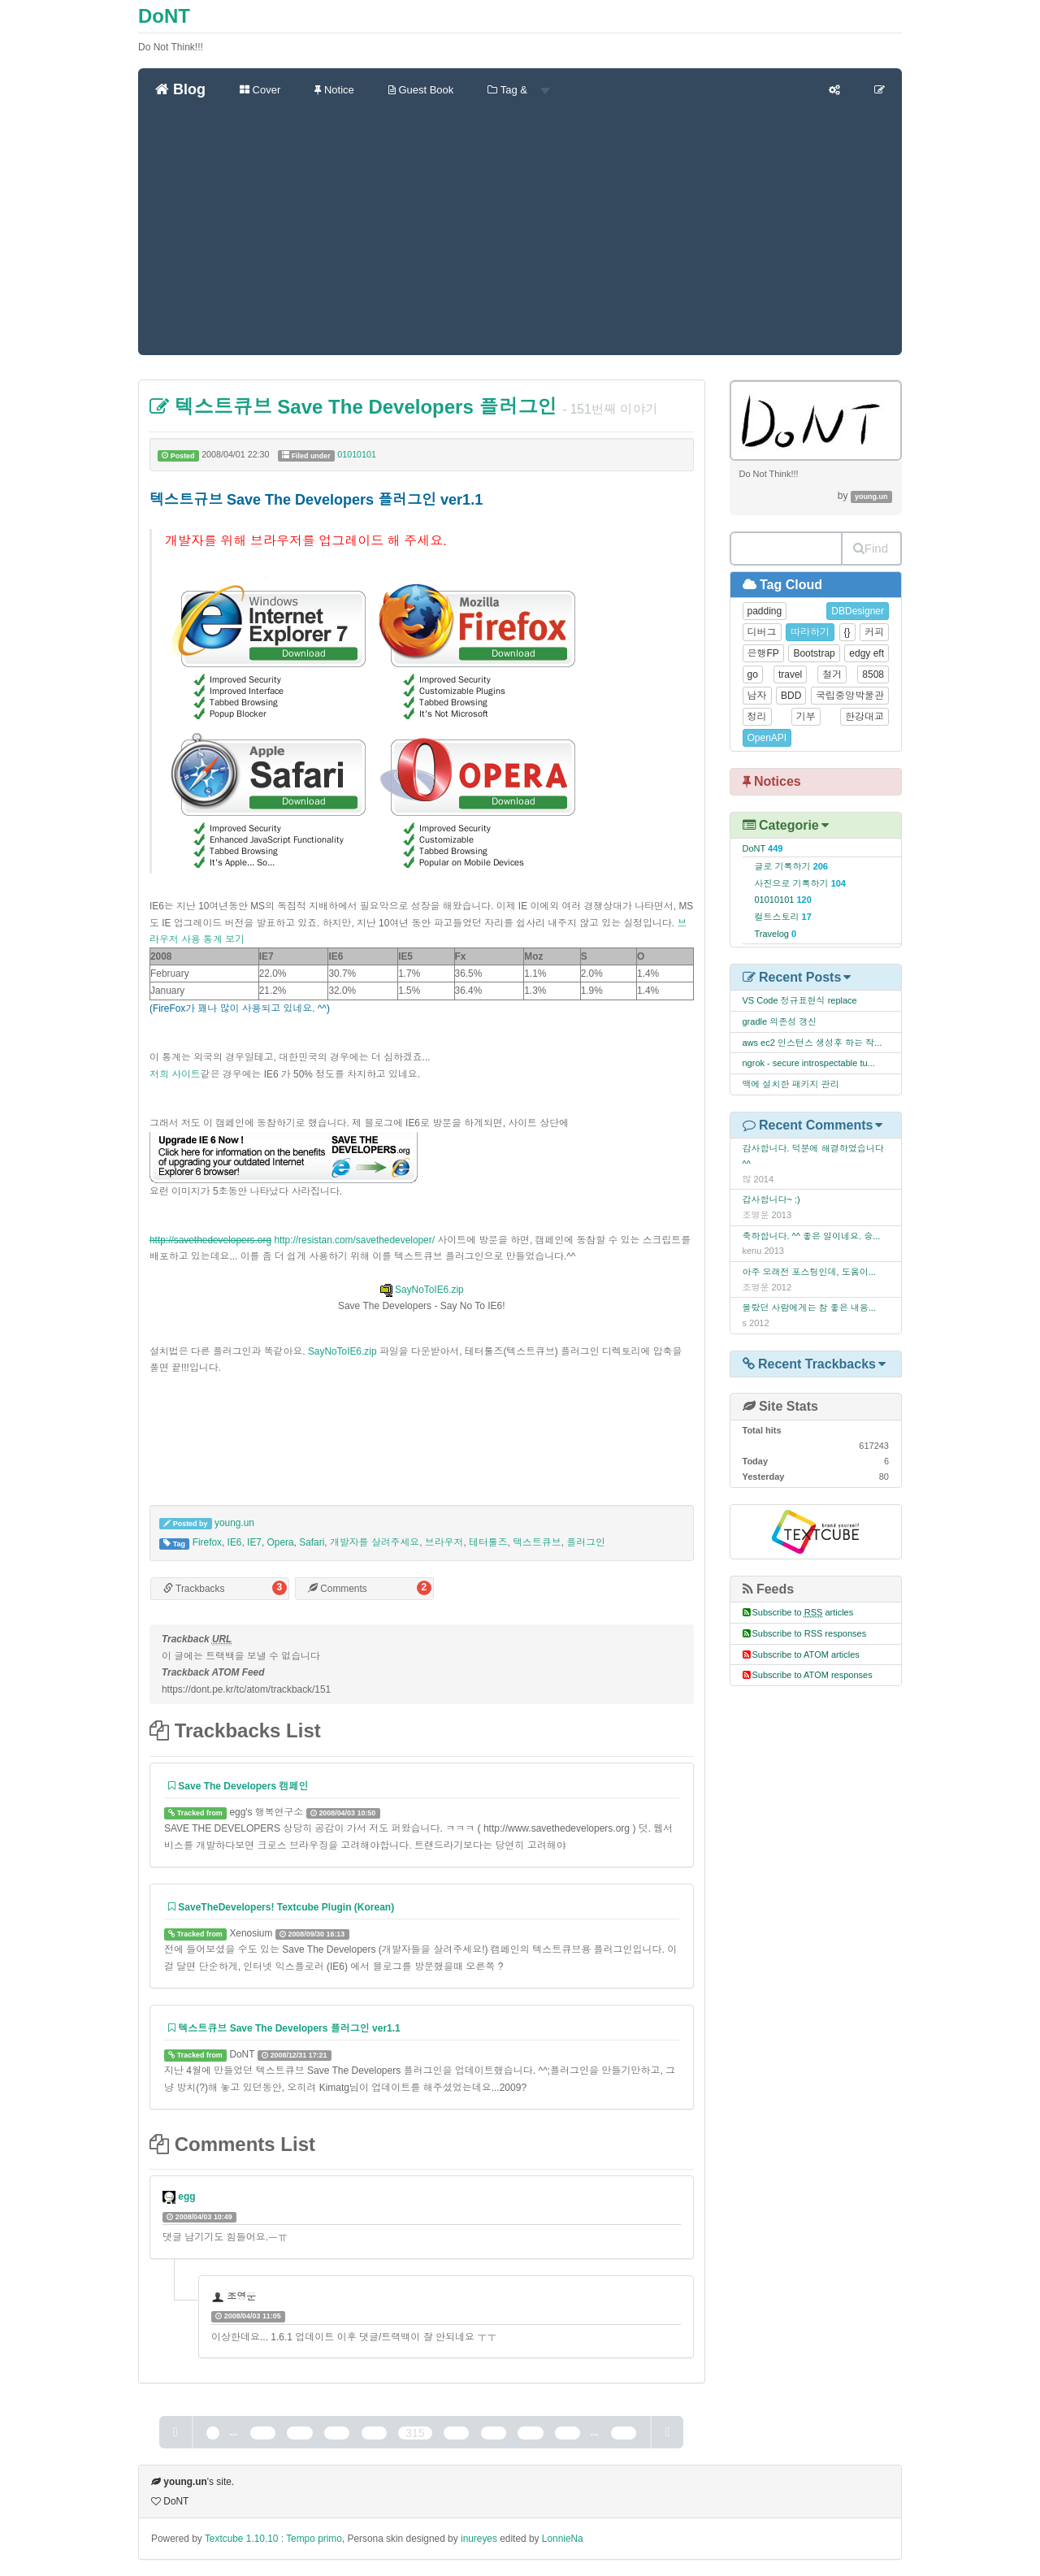  What do you see at coordinates (186, 2196) in the screenshot?
I see `egg` at bounding box center [186, 2196].